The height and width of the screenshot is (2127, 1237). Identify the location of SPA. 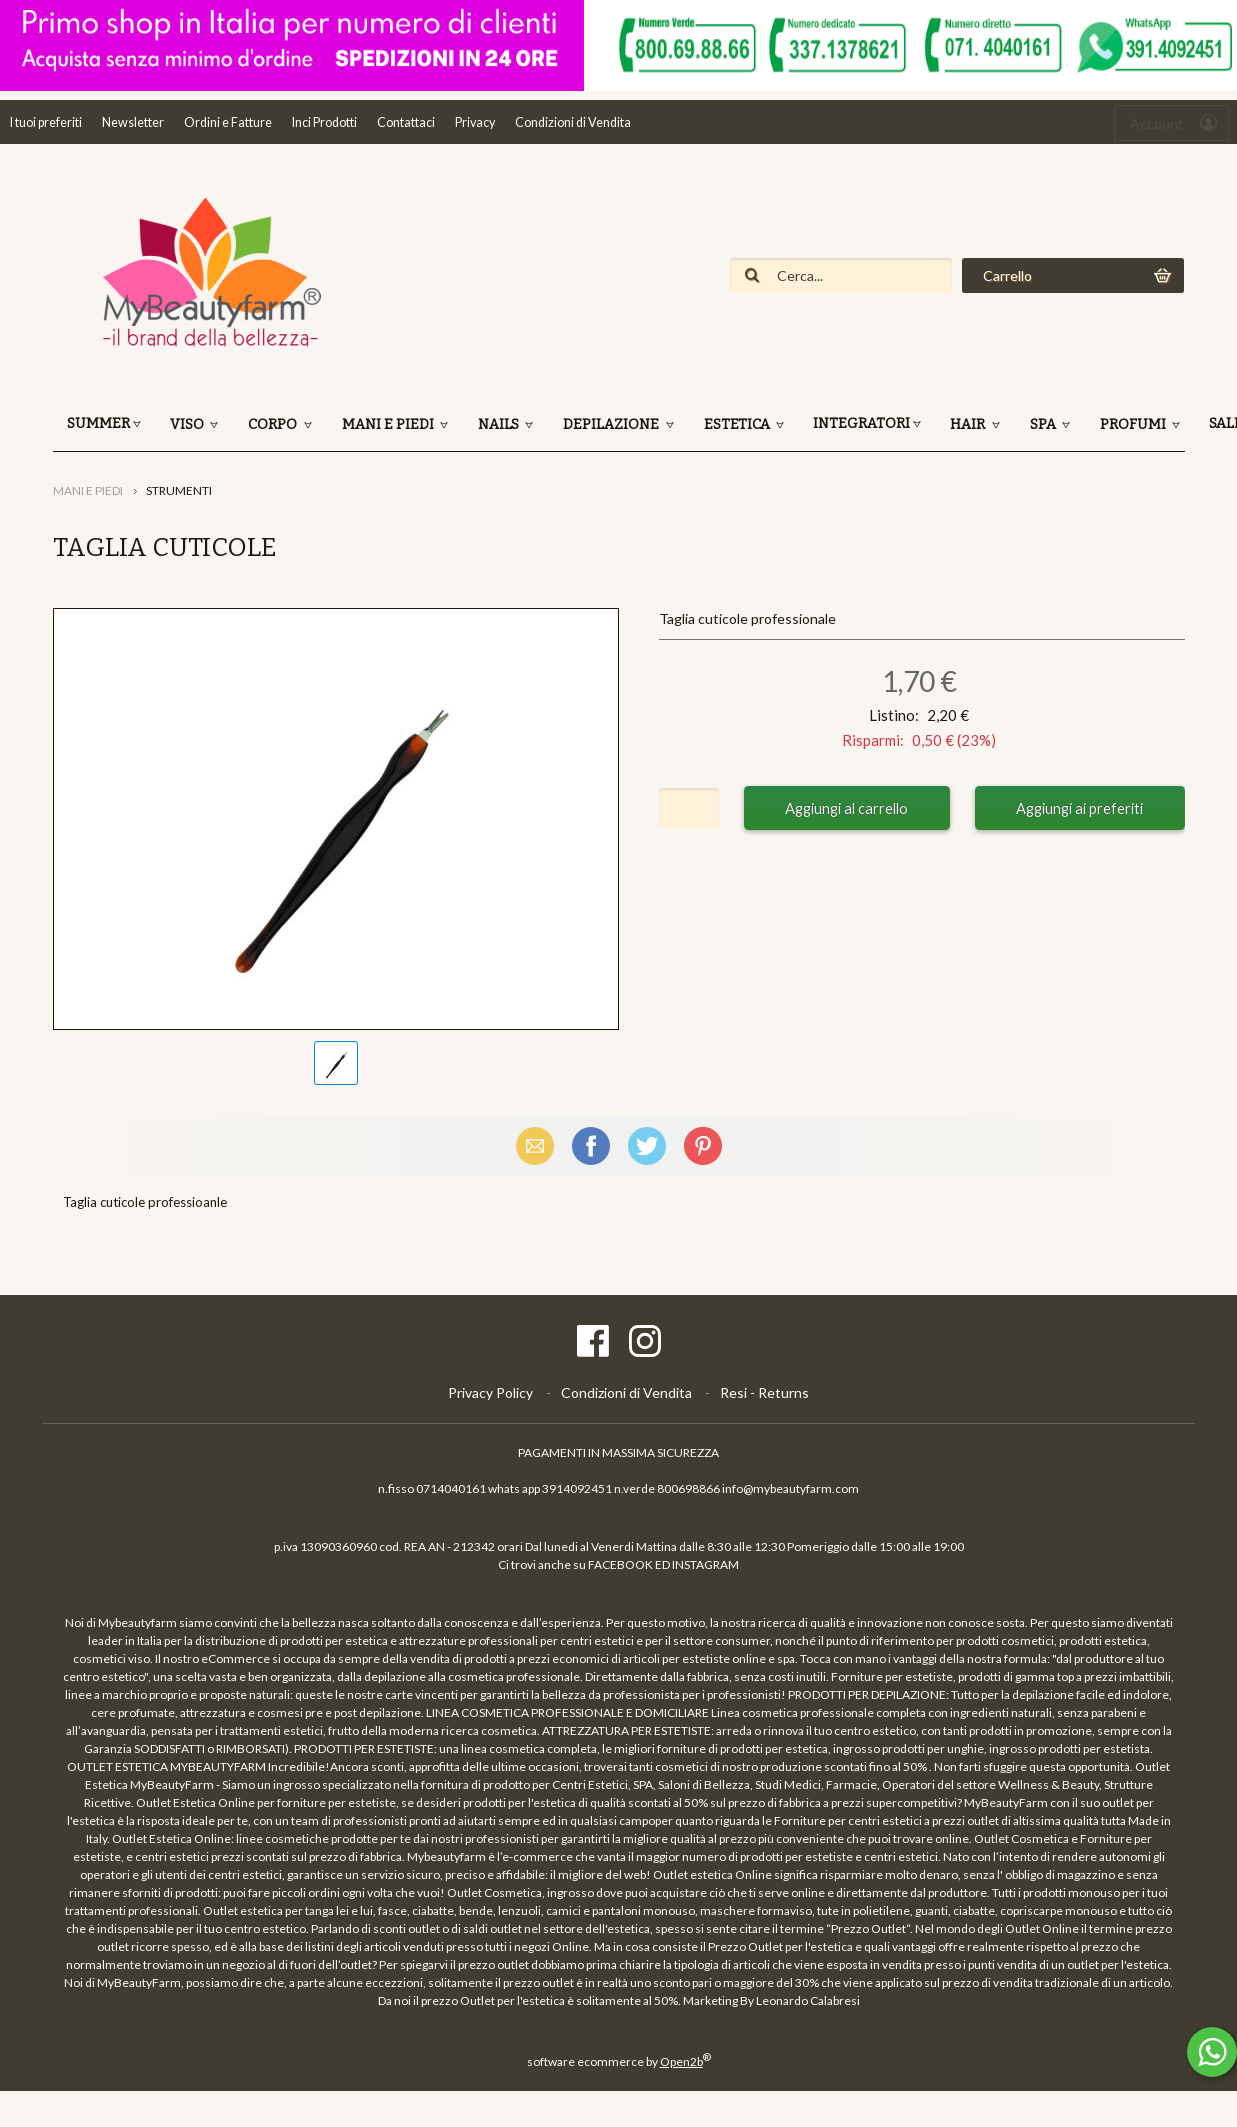
(1044, 424).